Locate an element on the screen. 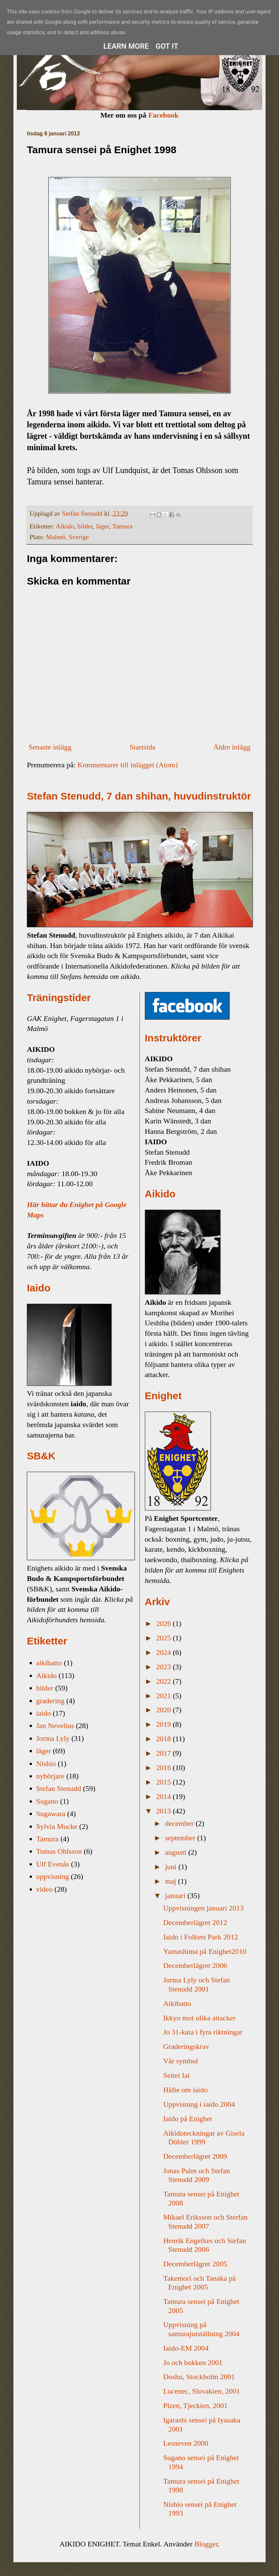  Startsida is located at coordinates (142, 747).